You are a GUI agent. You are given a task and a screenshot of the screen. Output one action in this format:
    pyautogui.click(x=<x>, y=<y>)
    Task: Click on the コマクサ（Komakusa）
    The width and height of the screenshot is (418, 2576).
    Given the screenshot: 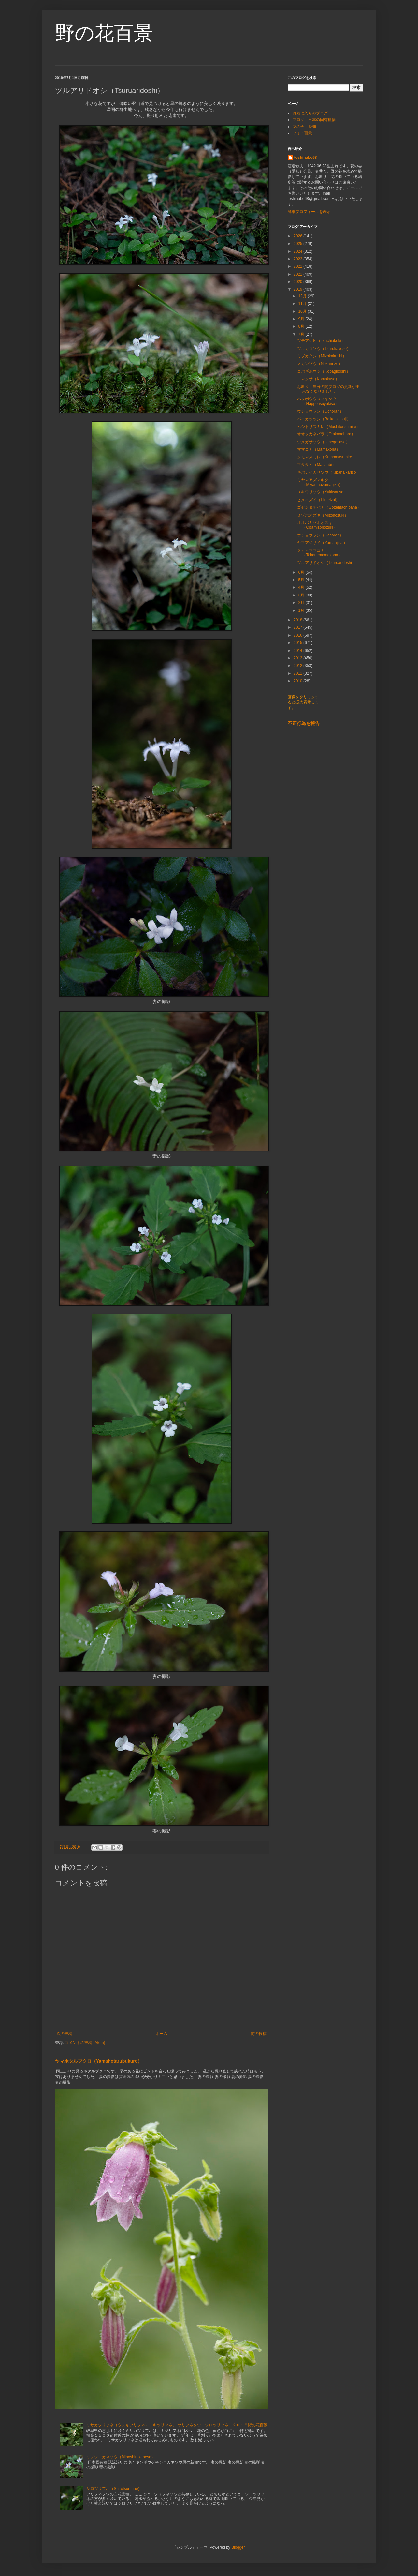 What is the action you would take?
    pyautogui.click(x=318, y=379)
    